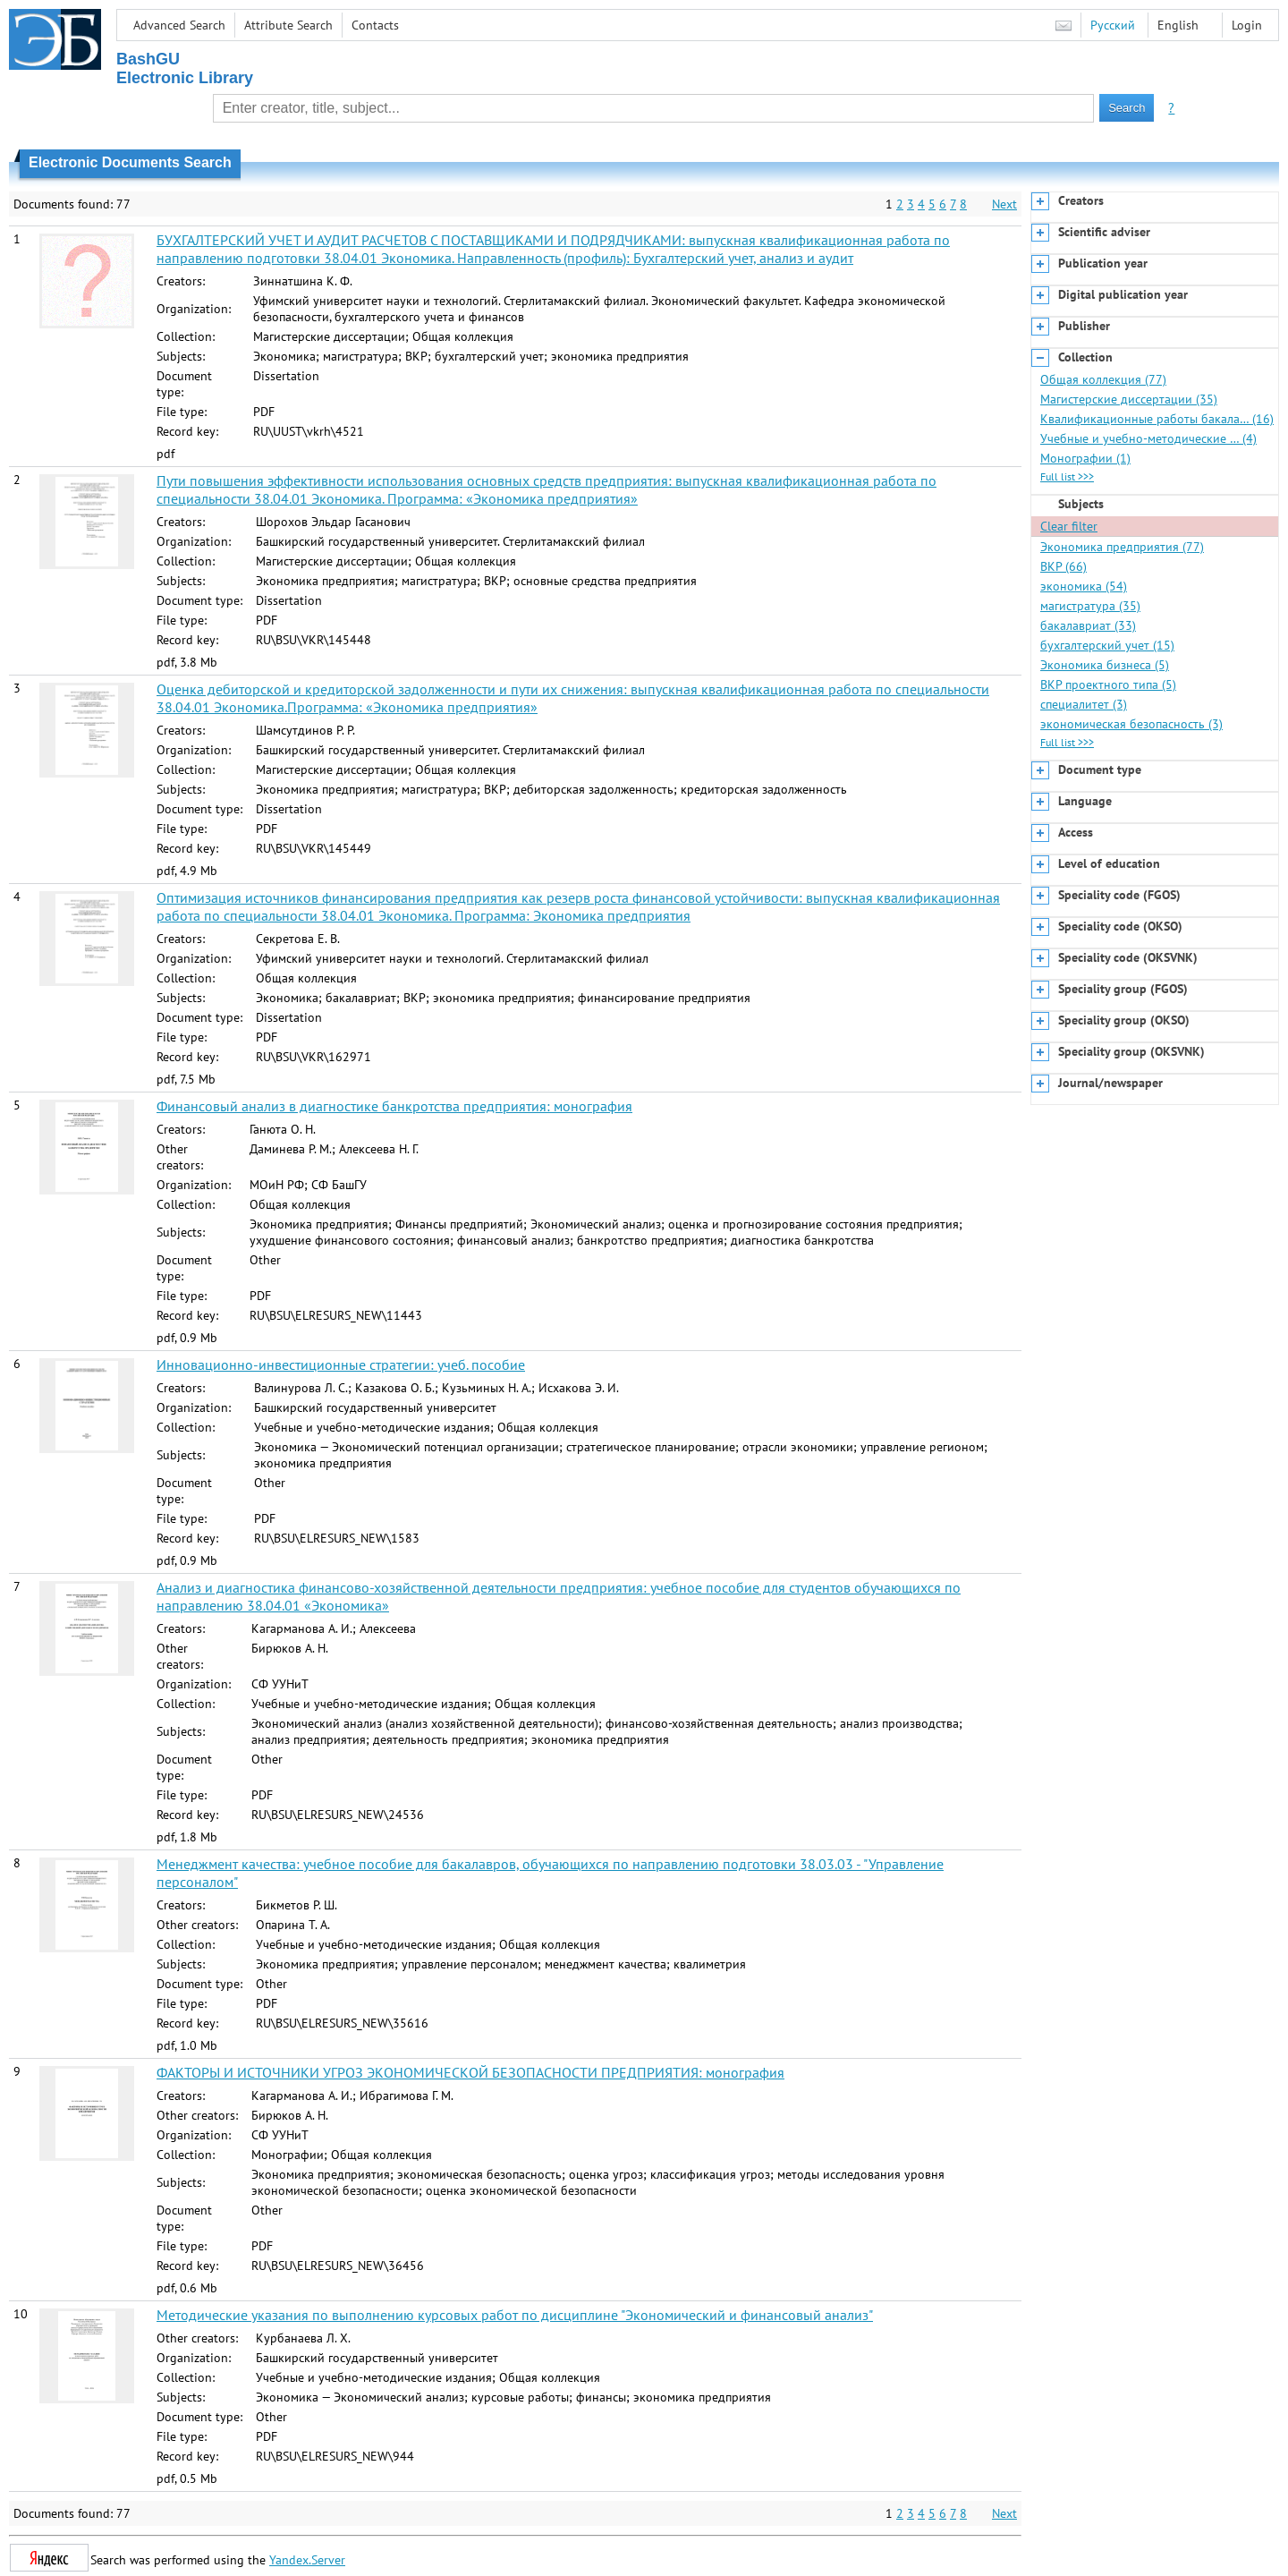  Describe the element at coordinates (1157, 419) in the screenshot. I see `Квалификационные работы бакала… (16)` at that location.